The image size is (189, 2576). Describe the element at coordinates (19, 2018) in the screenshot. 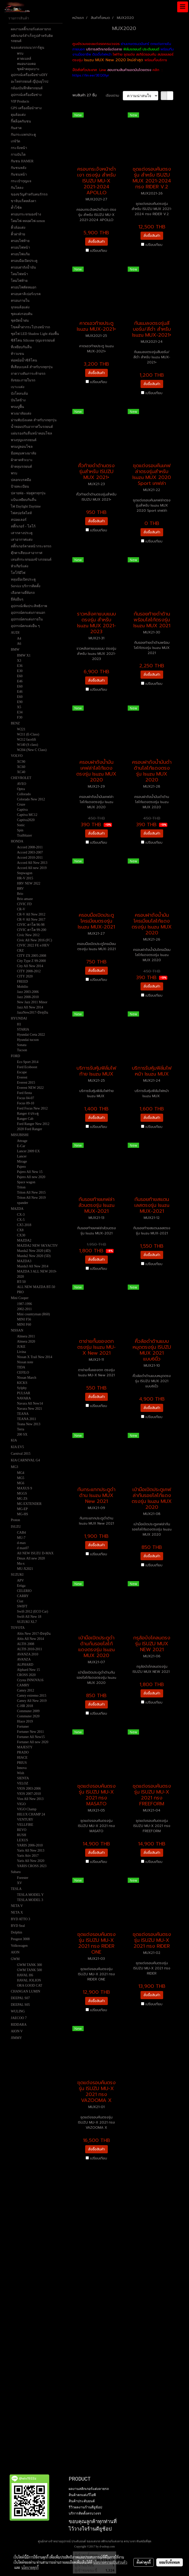

I see `JAECOO 7` at that location.